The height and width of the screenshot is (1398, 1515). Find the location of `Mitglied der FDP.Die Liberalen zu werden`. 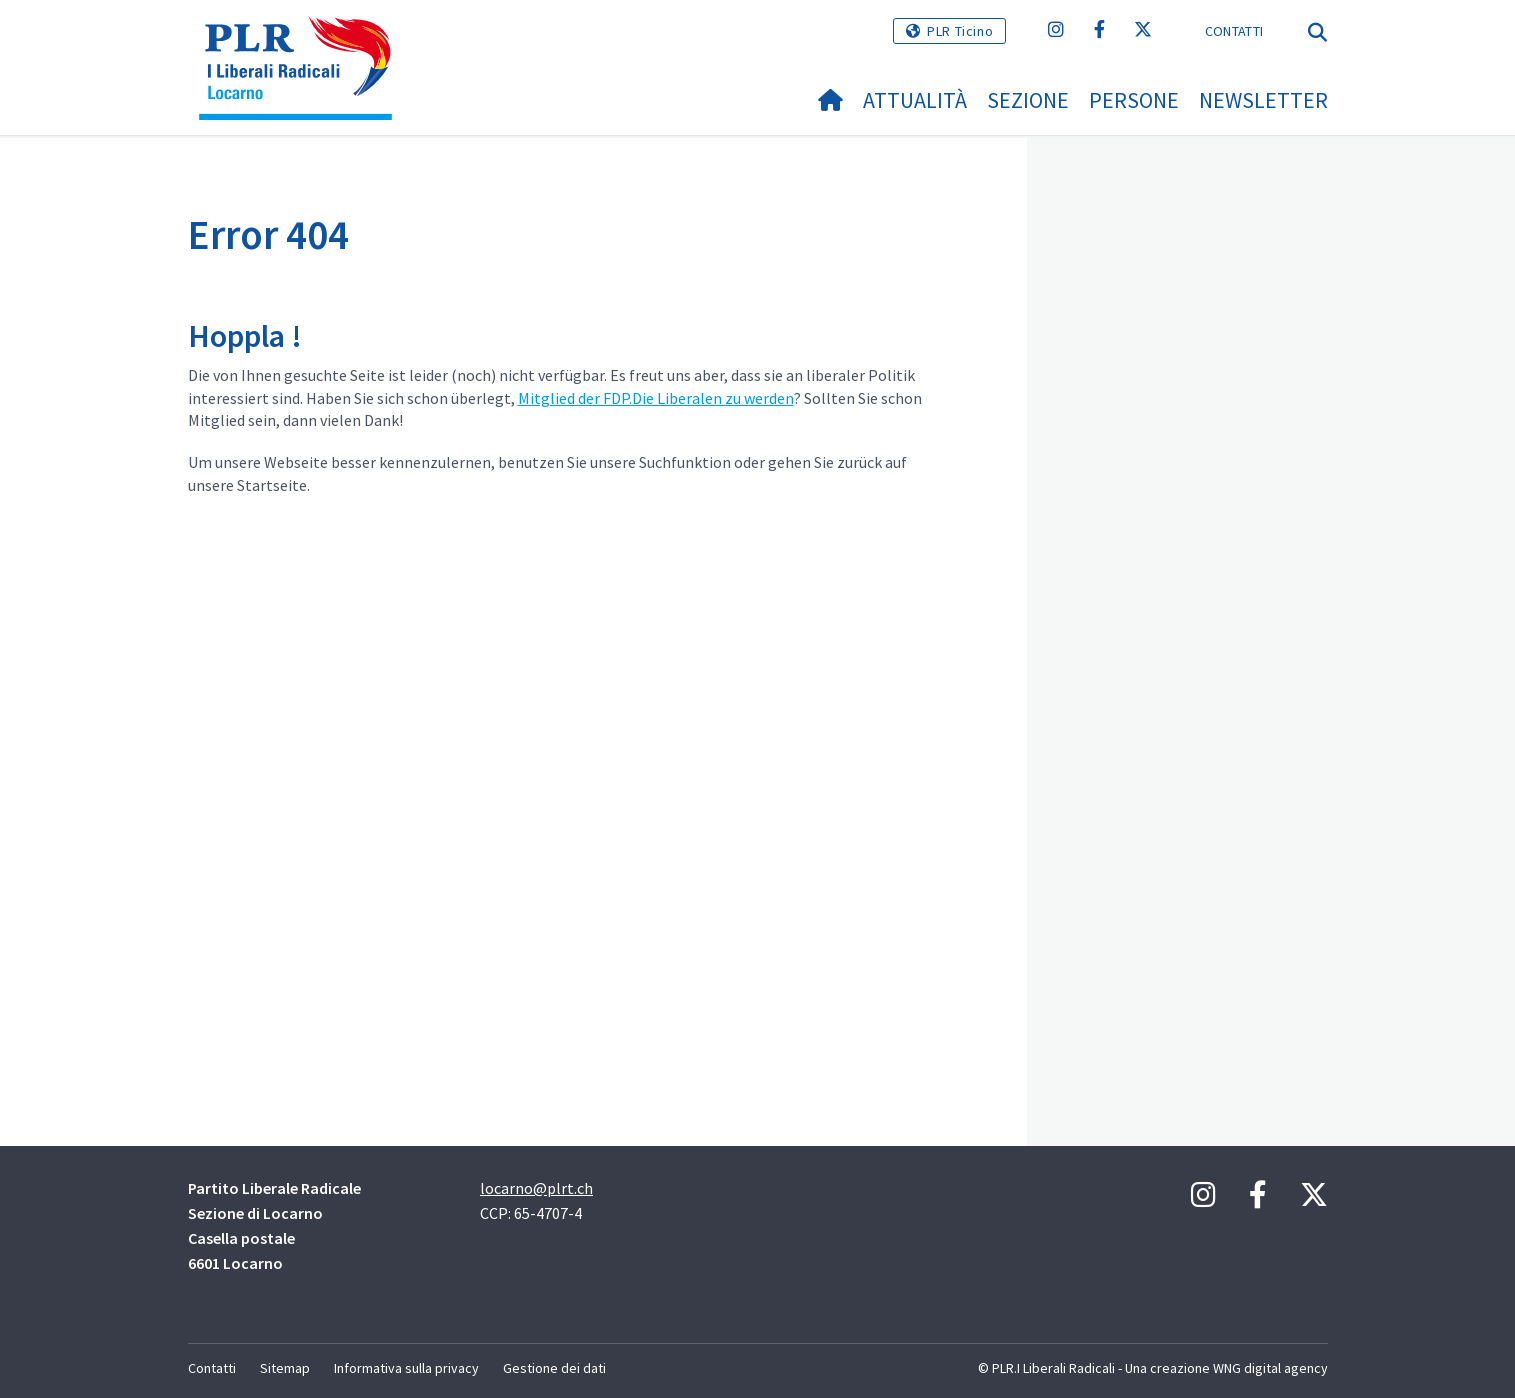

Mitglied der FDP.Die Liberalen zu werden is located at coordinates (656, 398).